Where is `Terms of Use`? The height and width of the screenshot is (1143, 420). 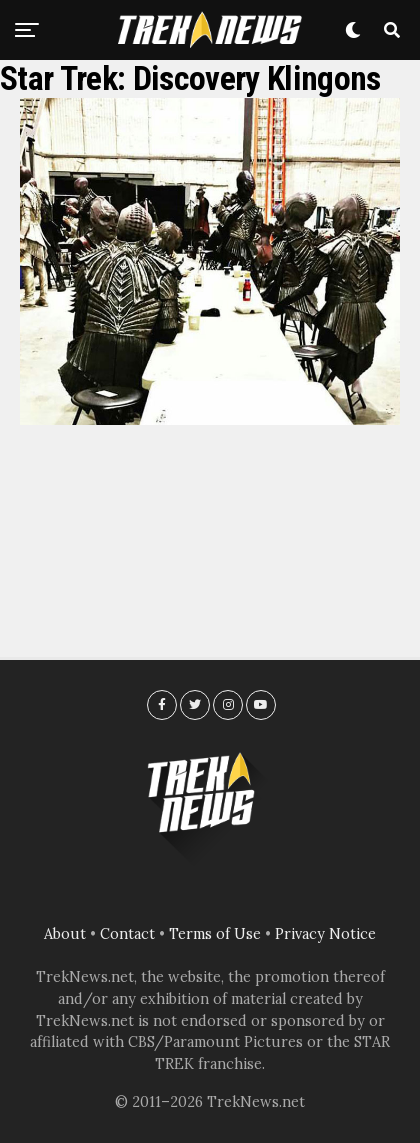
Terms of Use is located at coordinates (215, 934).